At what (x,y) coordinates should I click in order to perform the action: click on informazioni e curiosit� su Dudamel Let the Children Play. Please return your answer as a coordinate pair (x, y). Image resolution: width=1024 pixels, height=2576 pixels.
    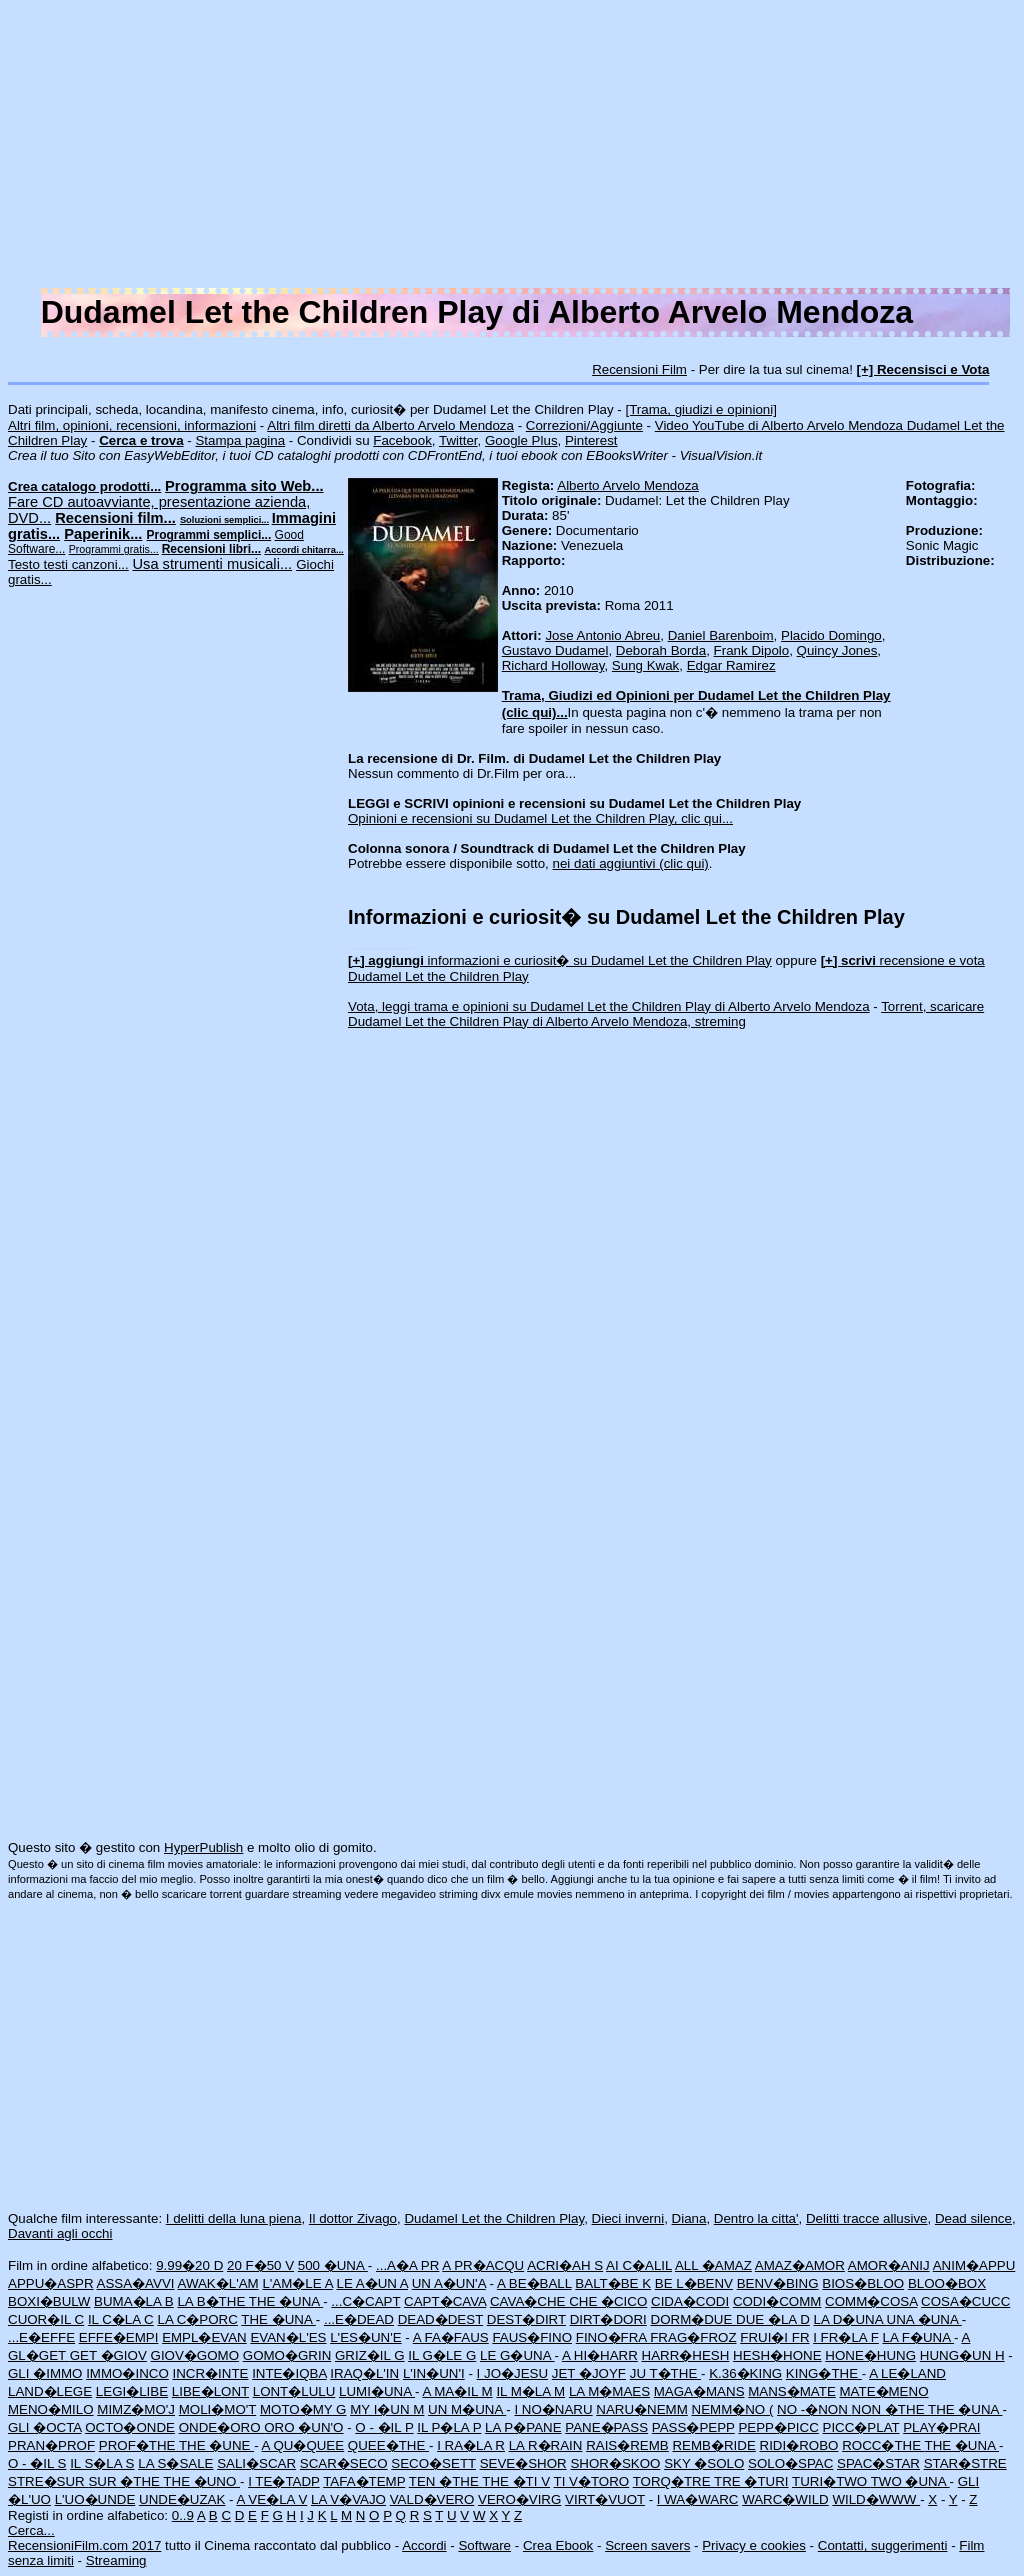
    Looking at the image, I should click on (560, 960).